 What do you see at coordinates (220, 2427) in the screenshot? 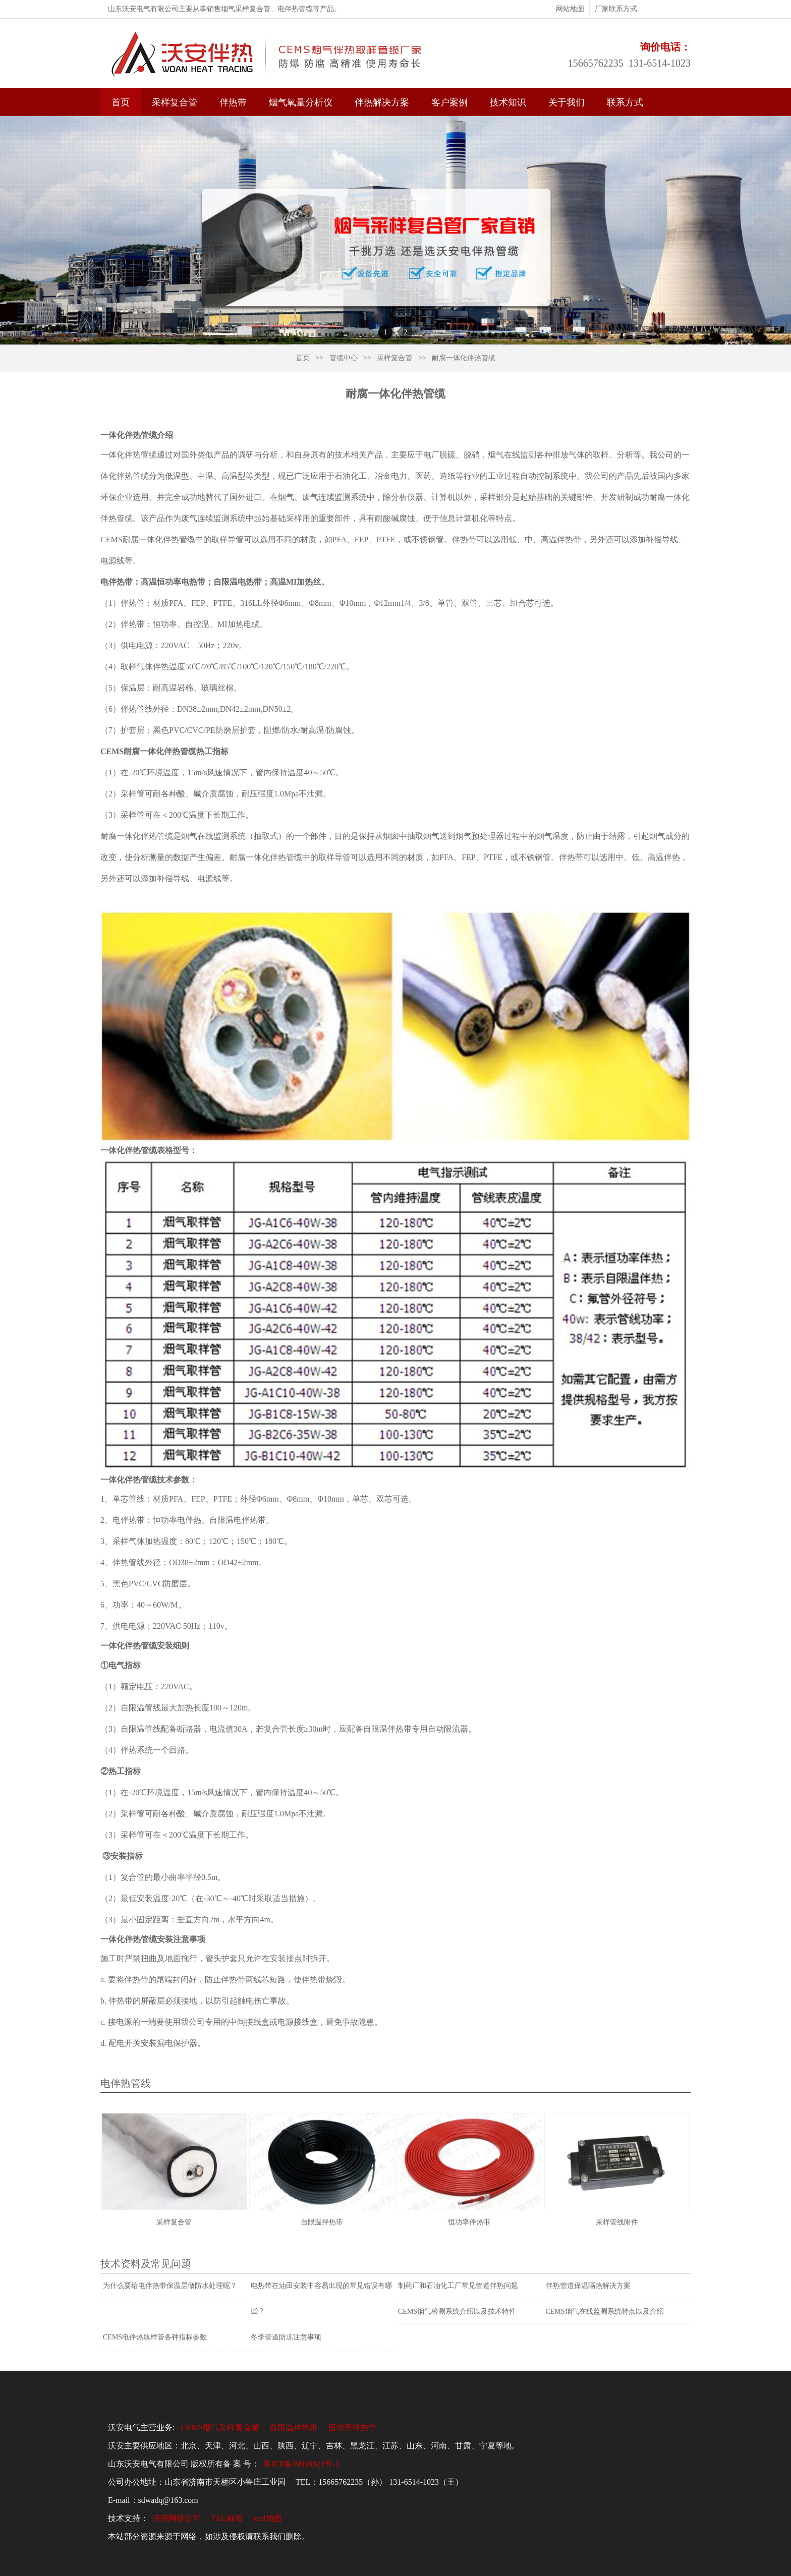
I see `CEMS烟气采样复合管` at bounding box center [220, 2427].